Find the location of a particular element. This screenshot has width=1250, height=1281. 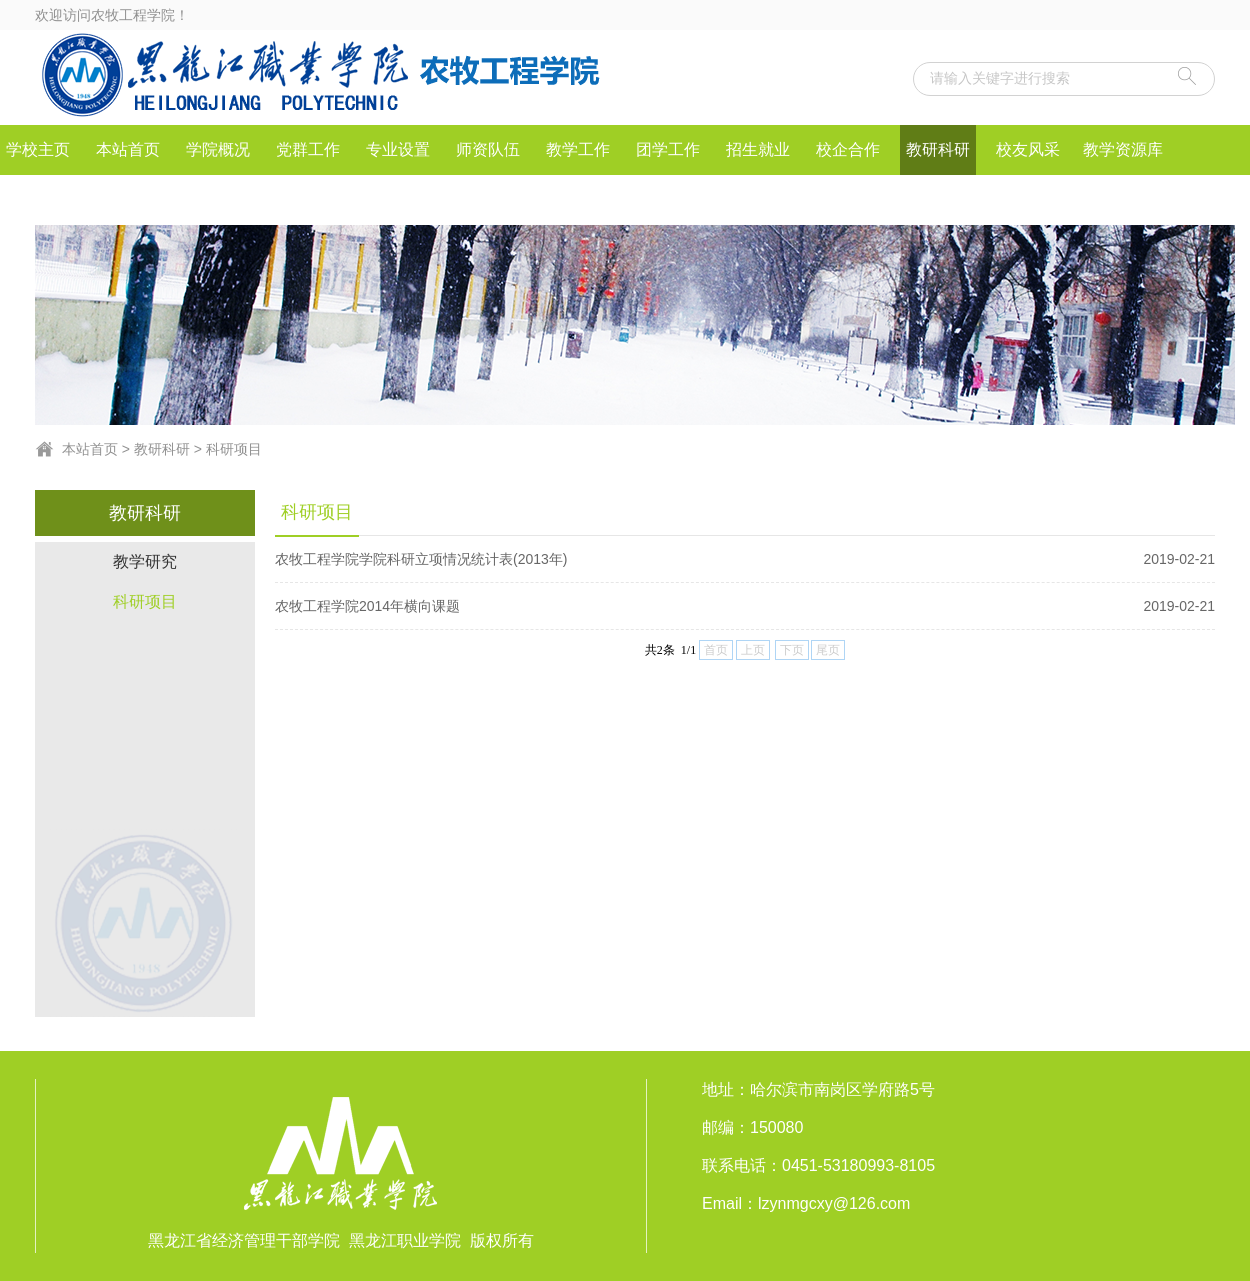

教学资源库 is located at coordinates (1123, 149).